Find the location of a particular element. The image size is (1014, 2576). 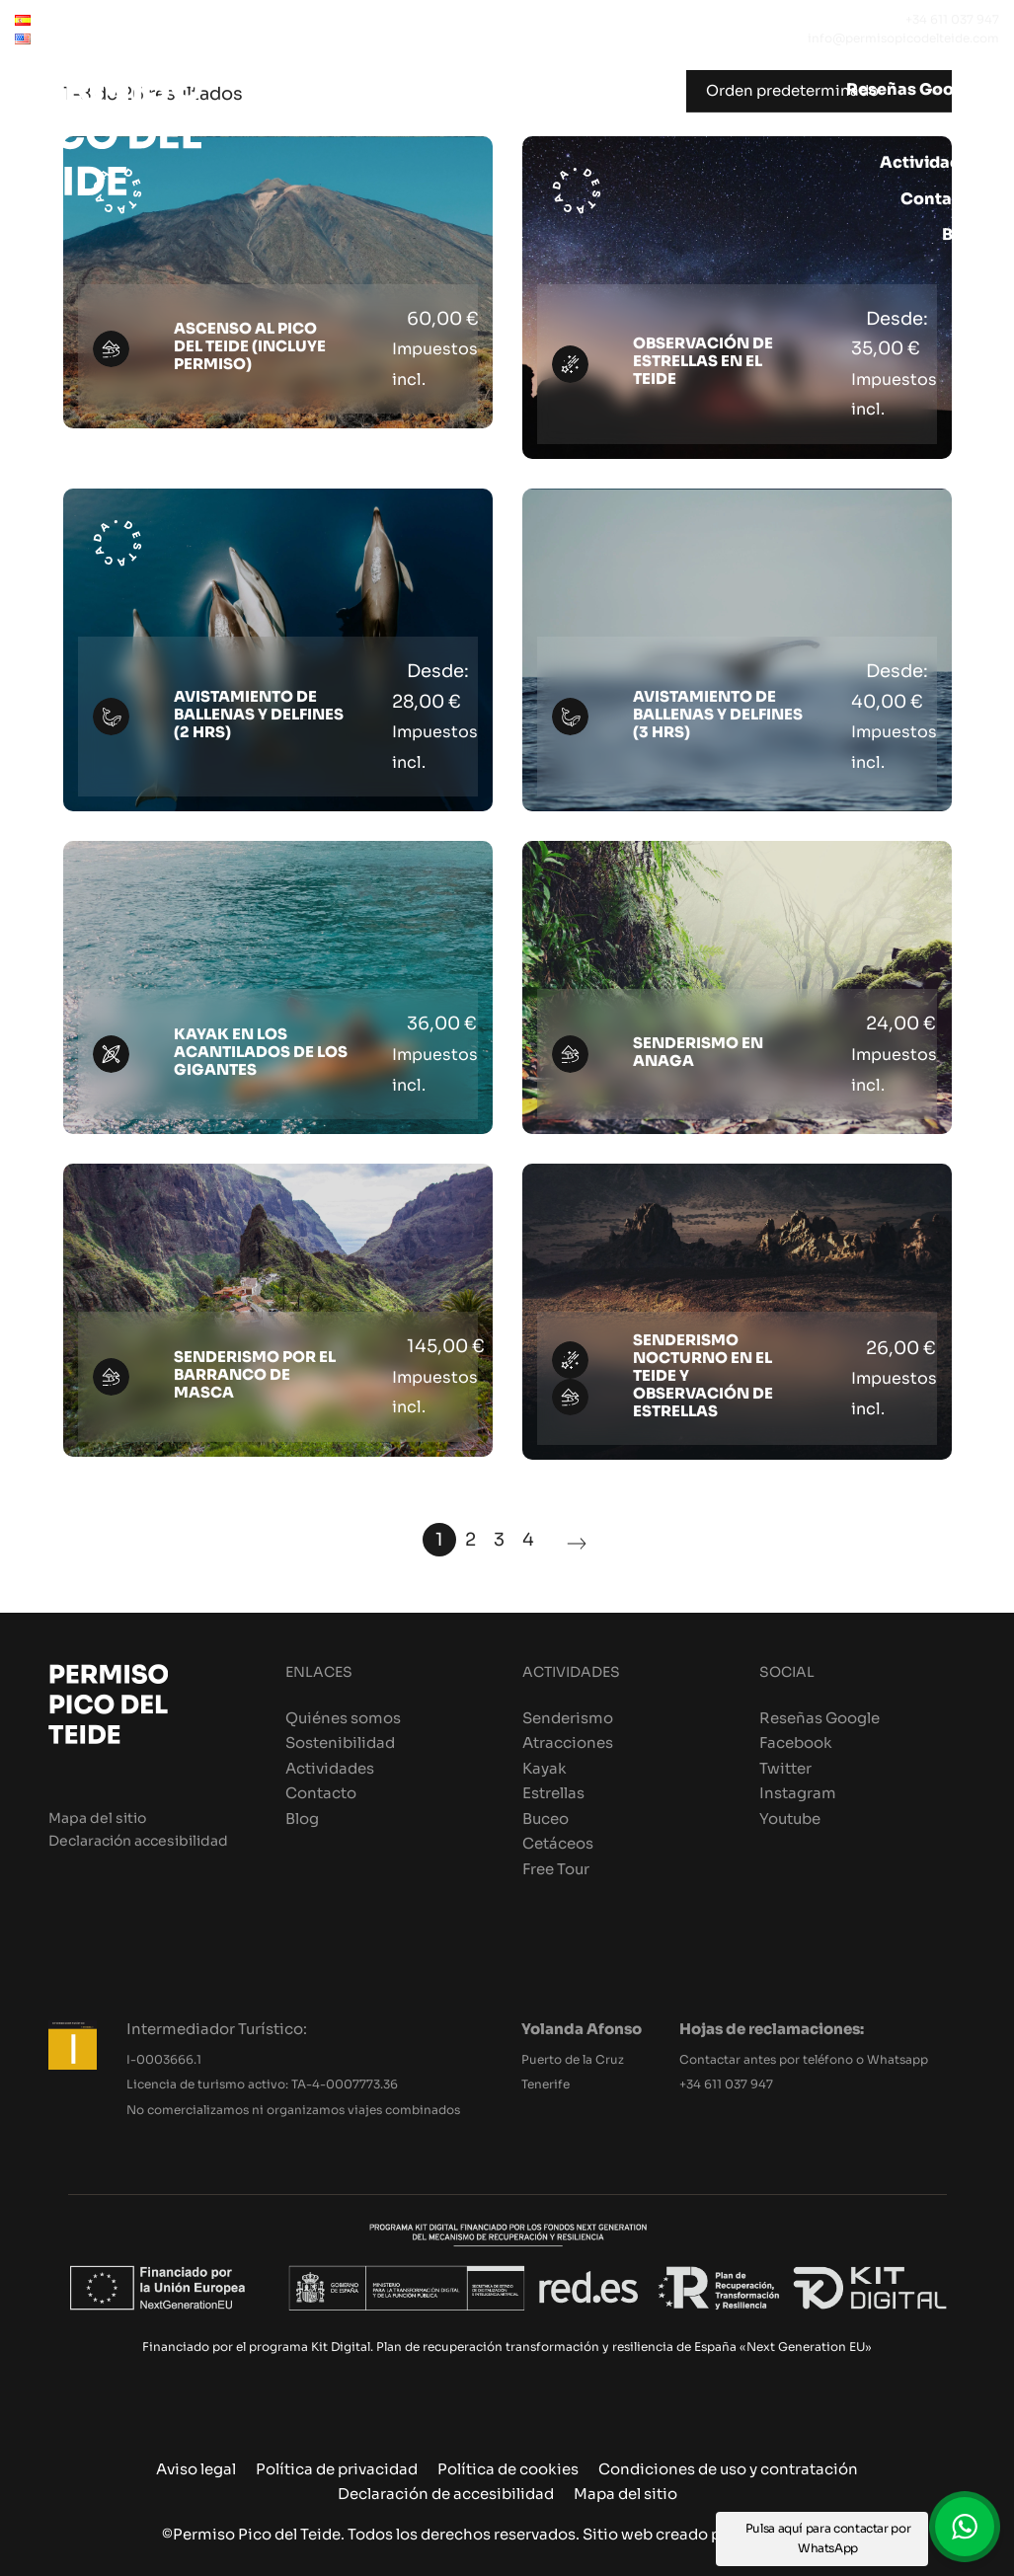

Twitter is located at coordinates (785, 1768).